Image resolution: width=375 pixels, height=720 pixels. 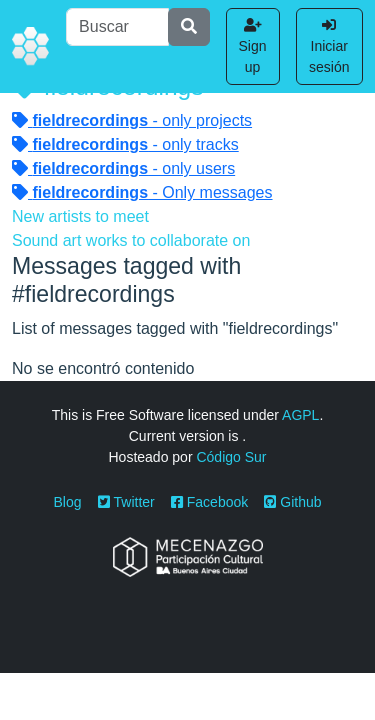 What do you see at coordinates (123, 168) in the screenshot?
I see `- only users` at bounding box center [123, 168].